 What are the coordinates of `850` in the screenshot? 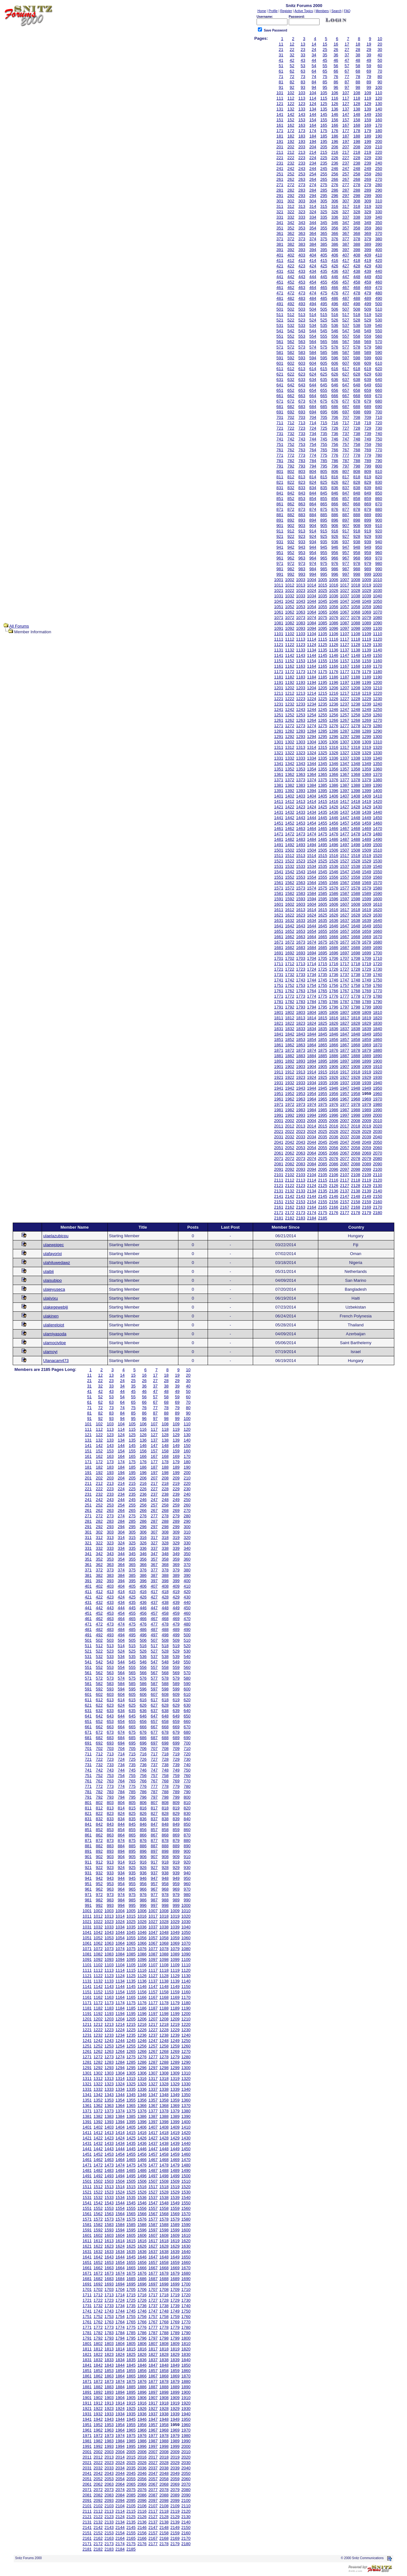 It's located at (378, 493).